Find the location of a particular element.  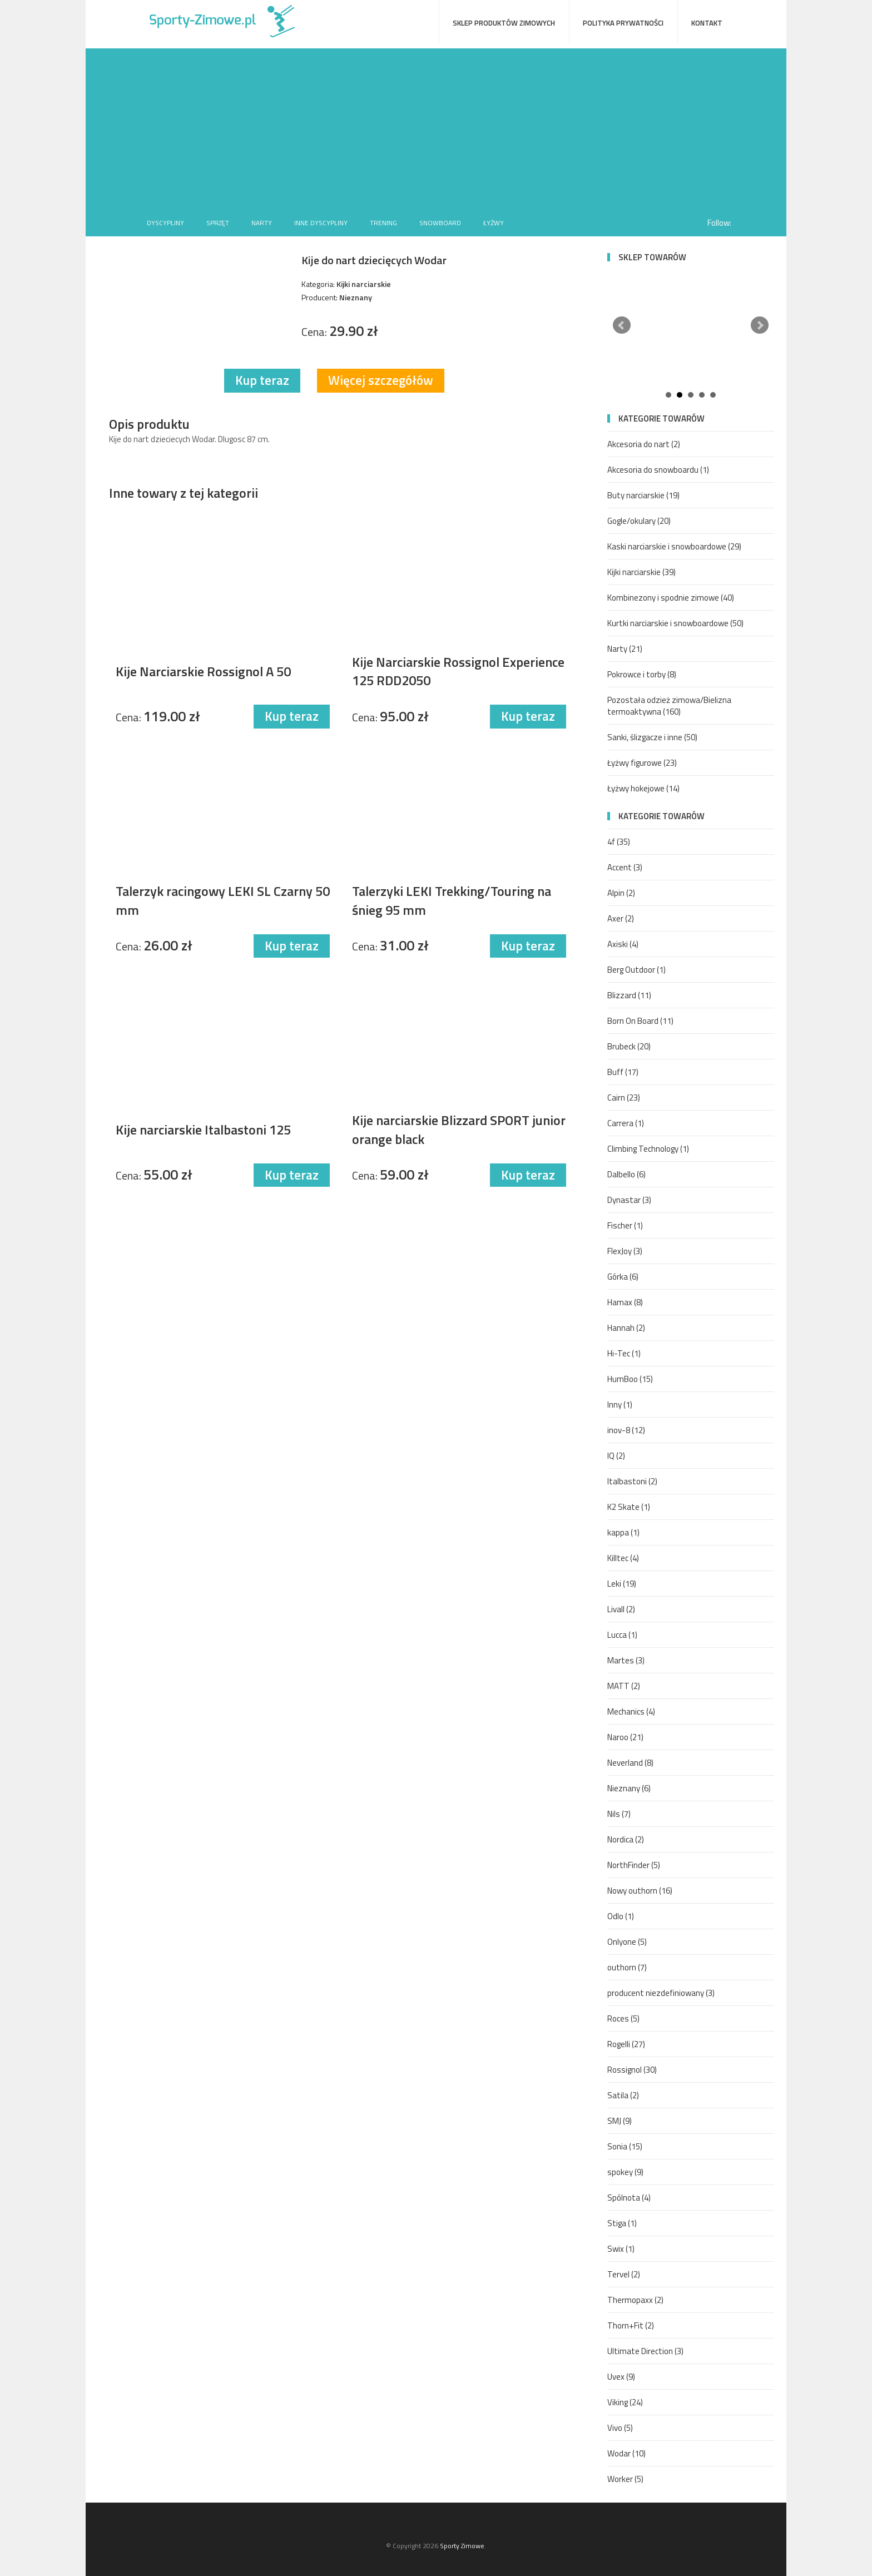

Lucca is located at coordinates (622, 1634).